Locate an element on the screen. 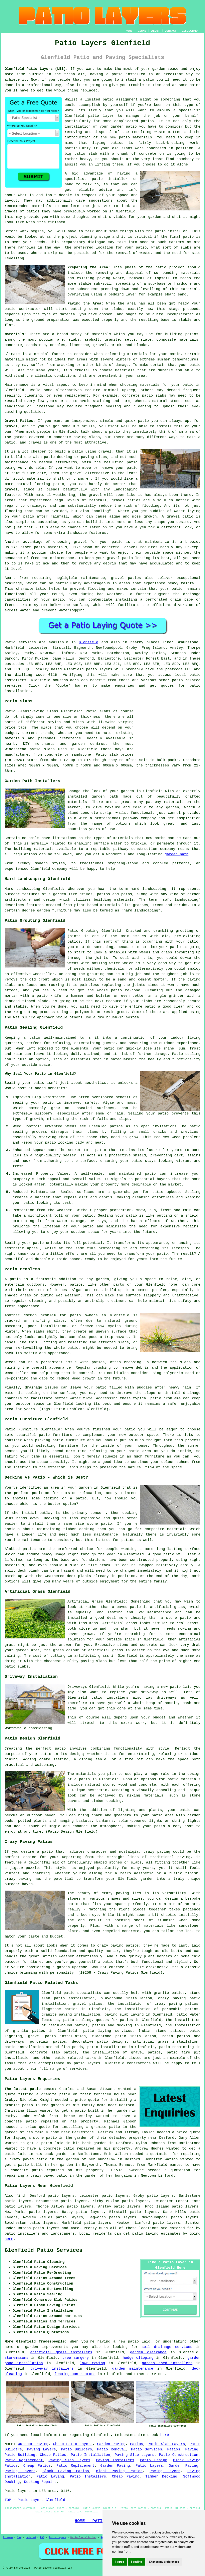 This screenshot has height=2576, width=205. Patio Slab Layers is located at coordinates (166, 2444).